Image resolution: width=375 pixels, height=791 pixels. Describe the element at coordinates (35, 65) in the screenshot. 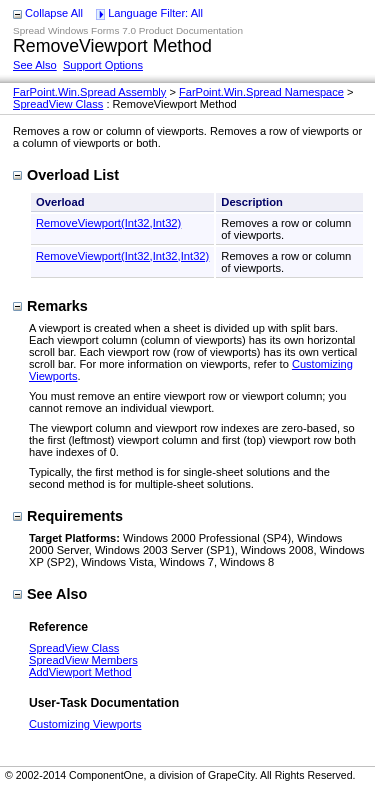

I see `See Also` at that location.